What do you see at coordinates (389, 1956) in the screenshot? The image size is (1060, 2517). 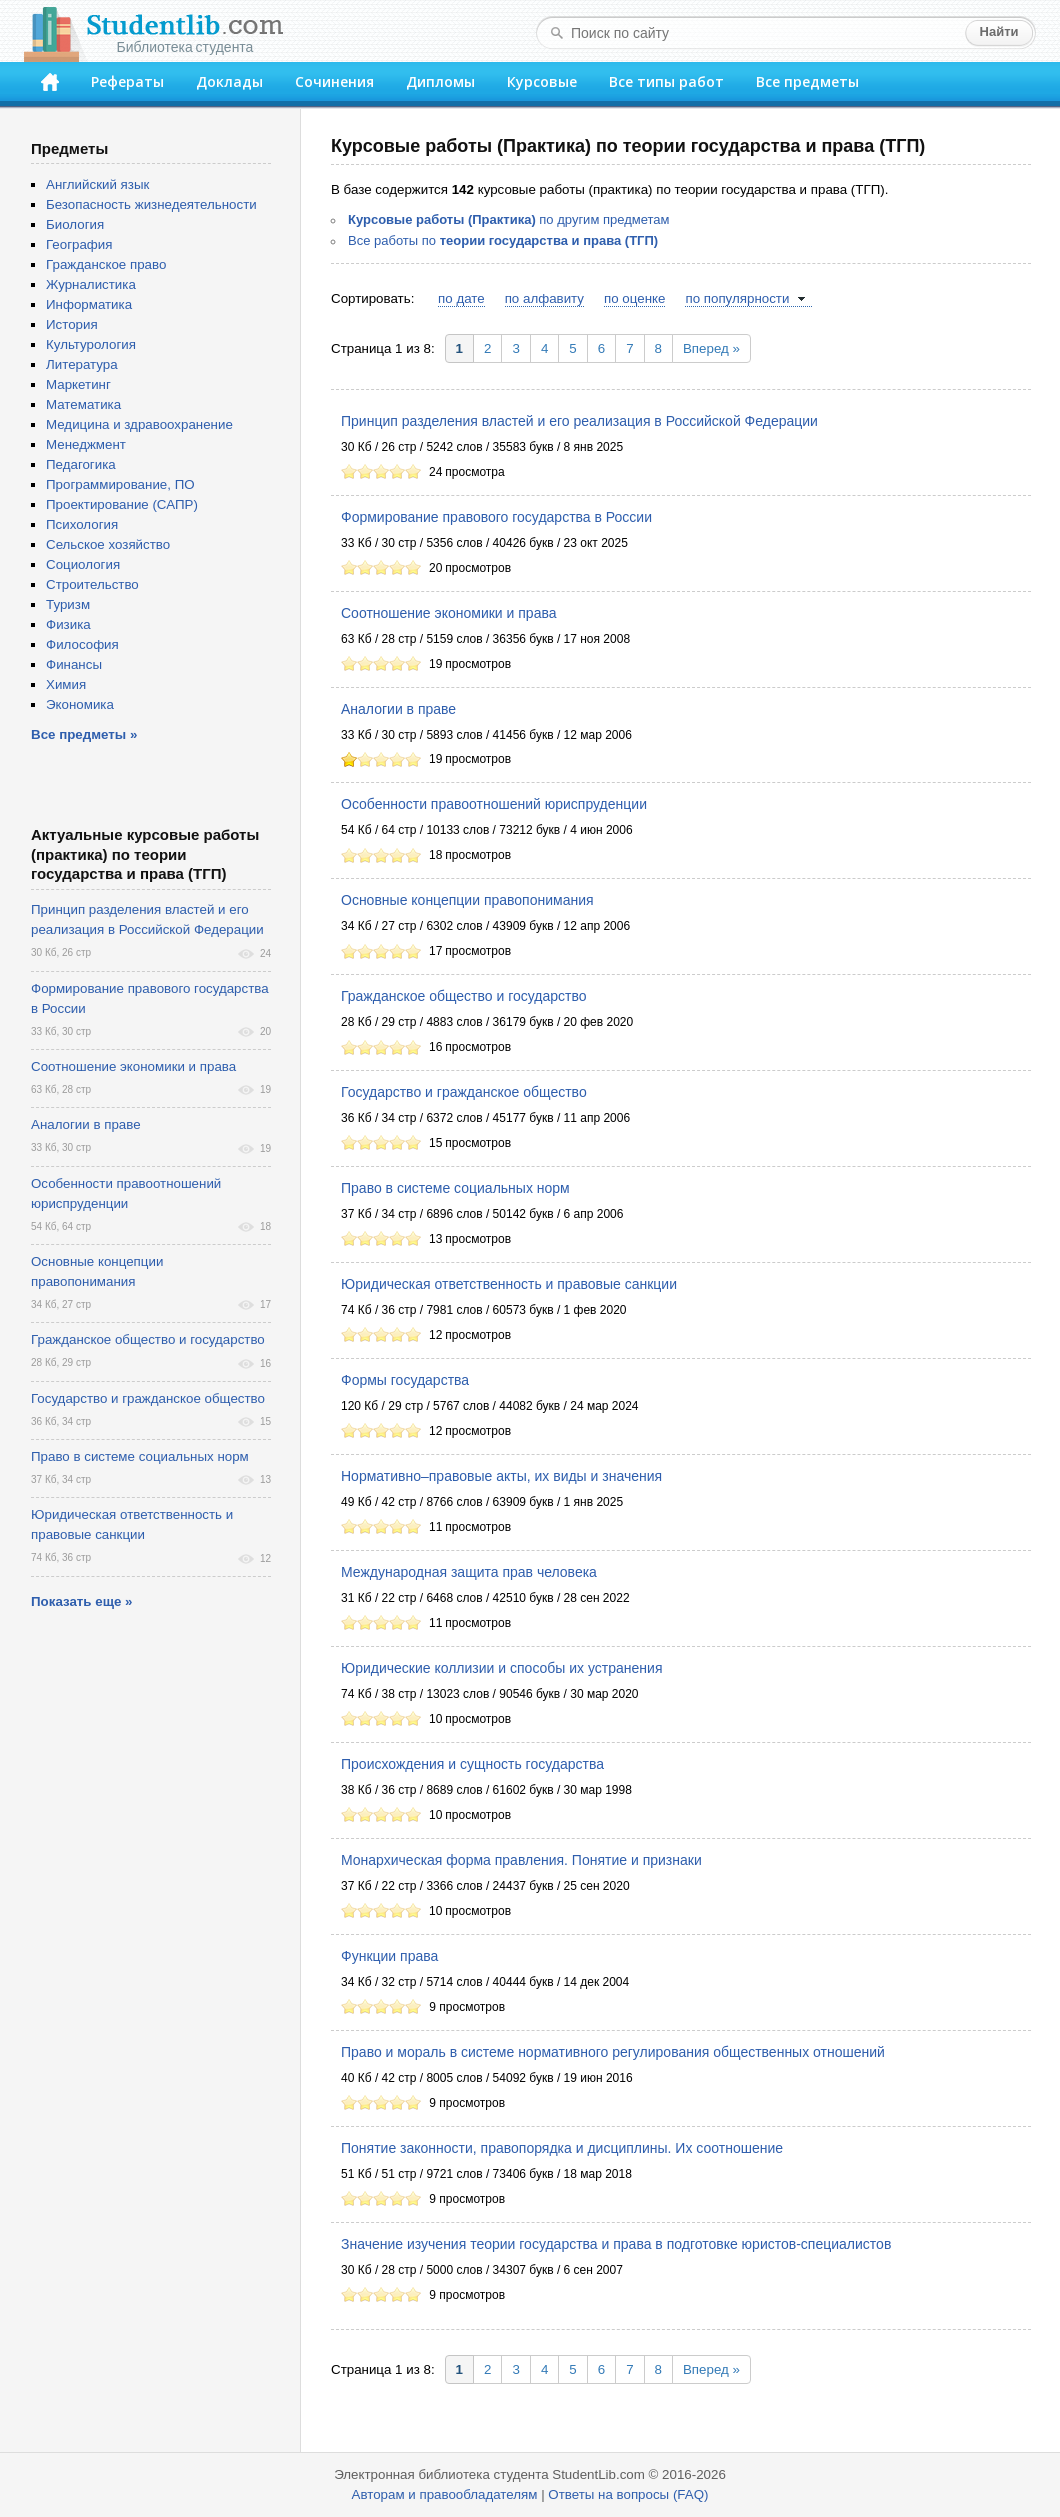 I see `Функции права` at bounding box center [389, 1956].